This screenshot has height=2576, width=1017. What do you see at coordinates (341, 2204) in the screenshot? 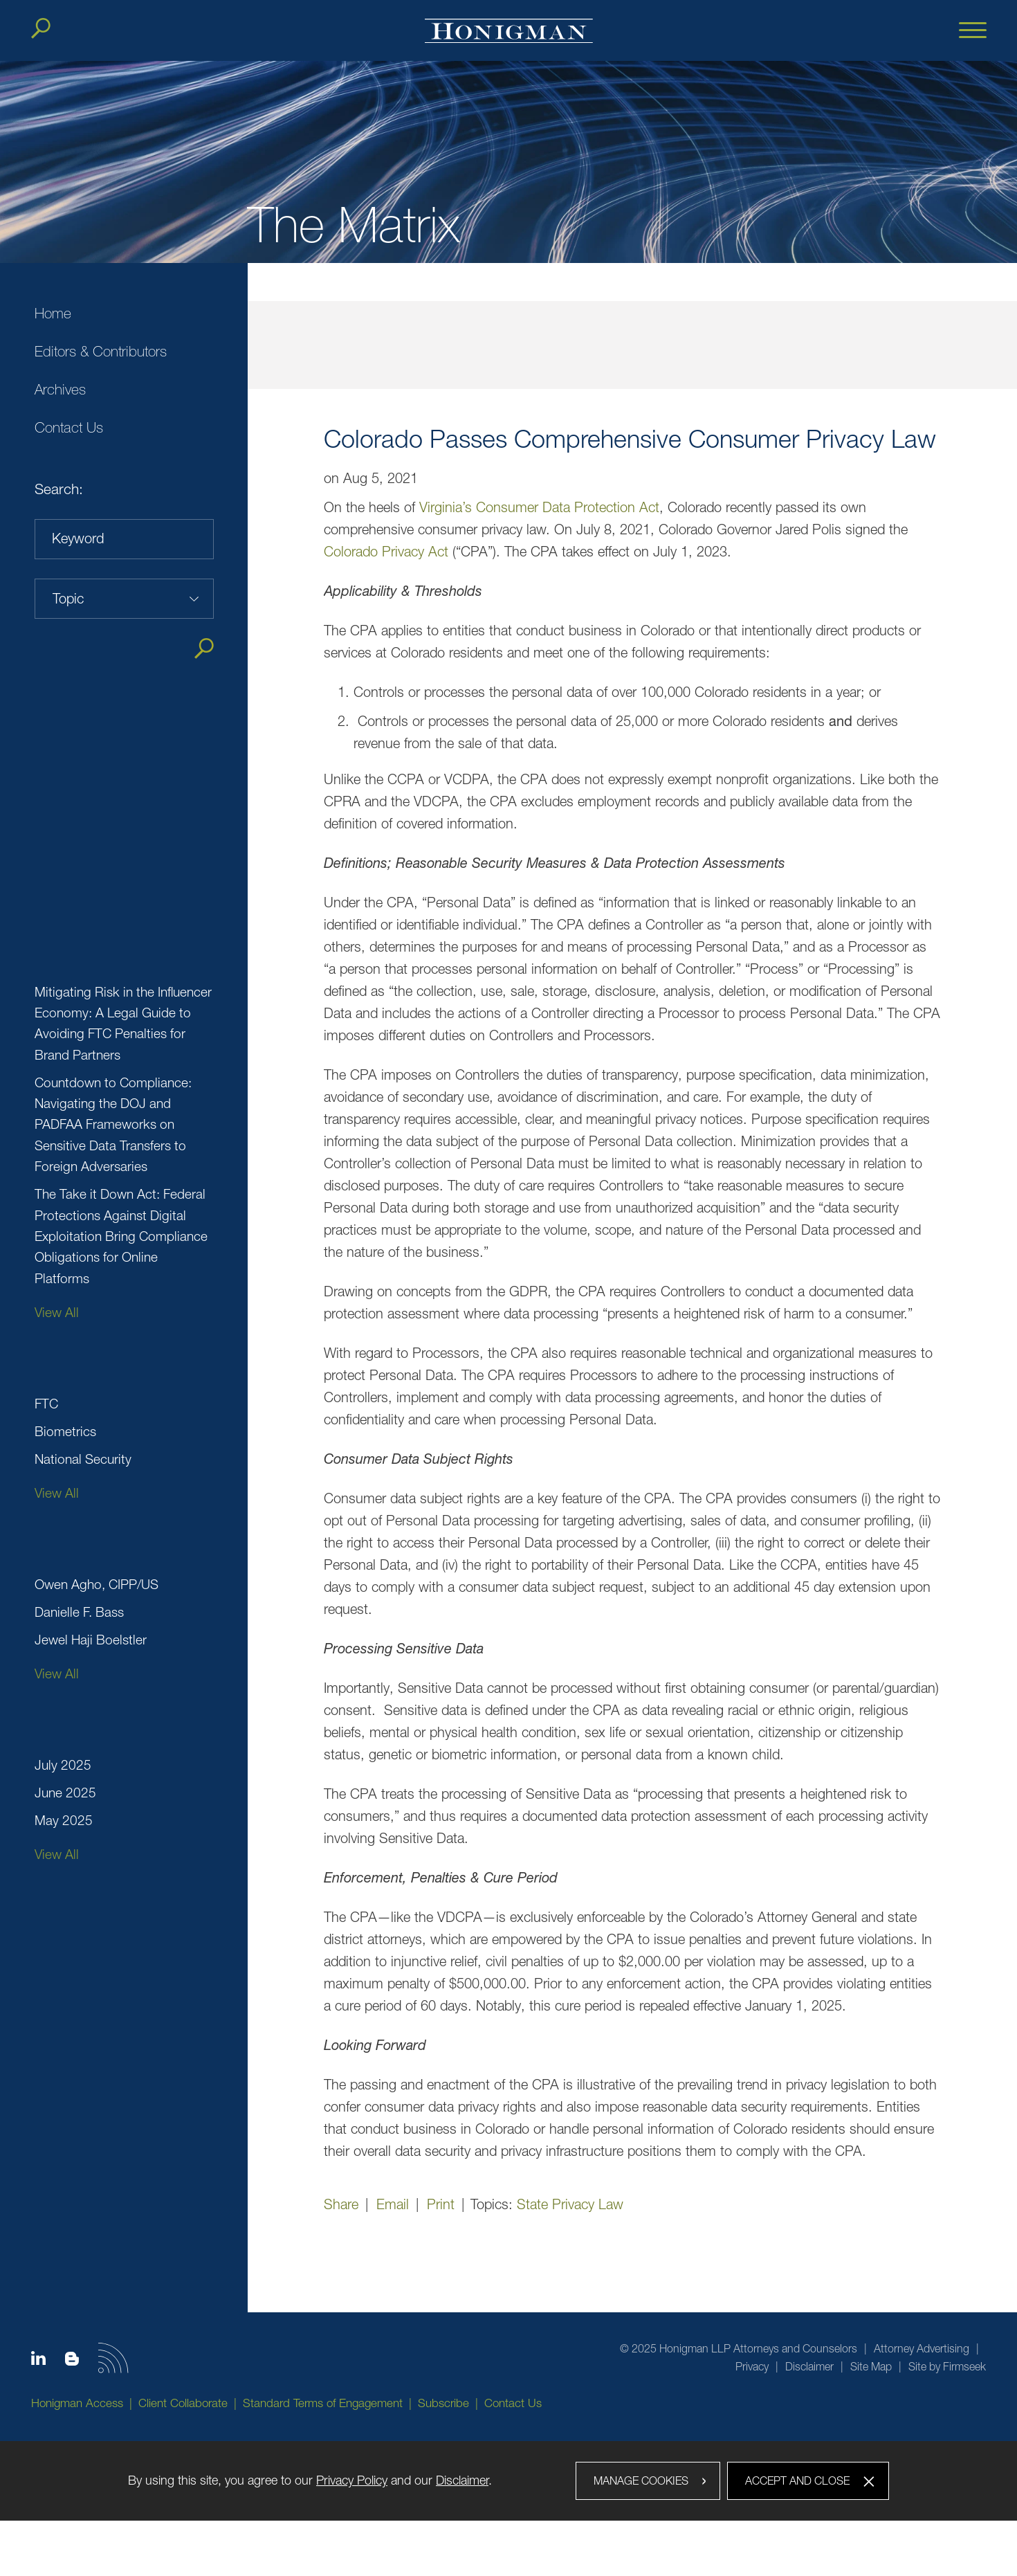
I see `Share [button]` at bounding box center [341, 2204].